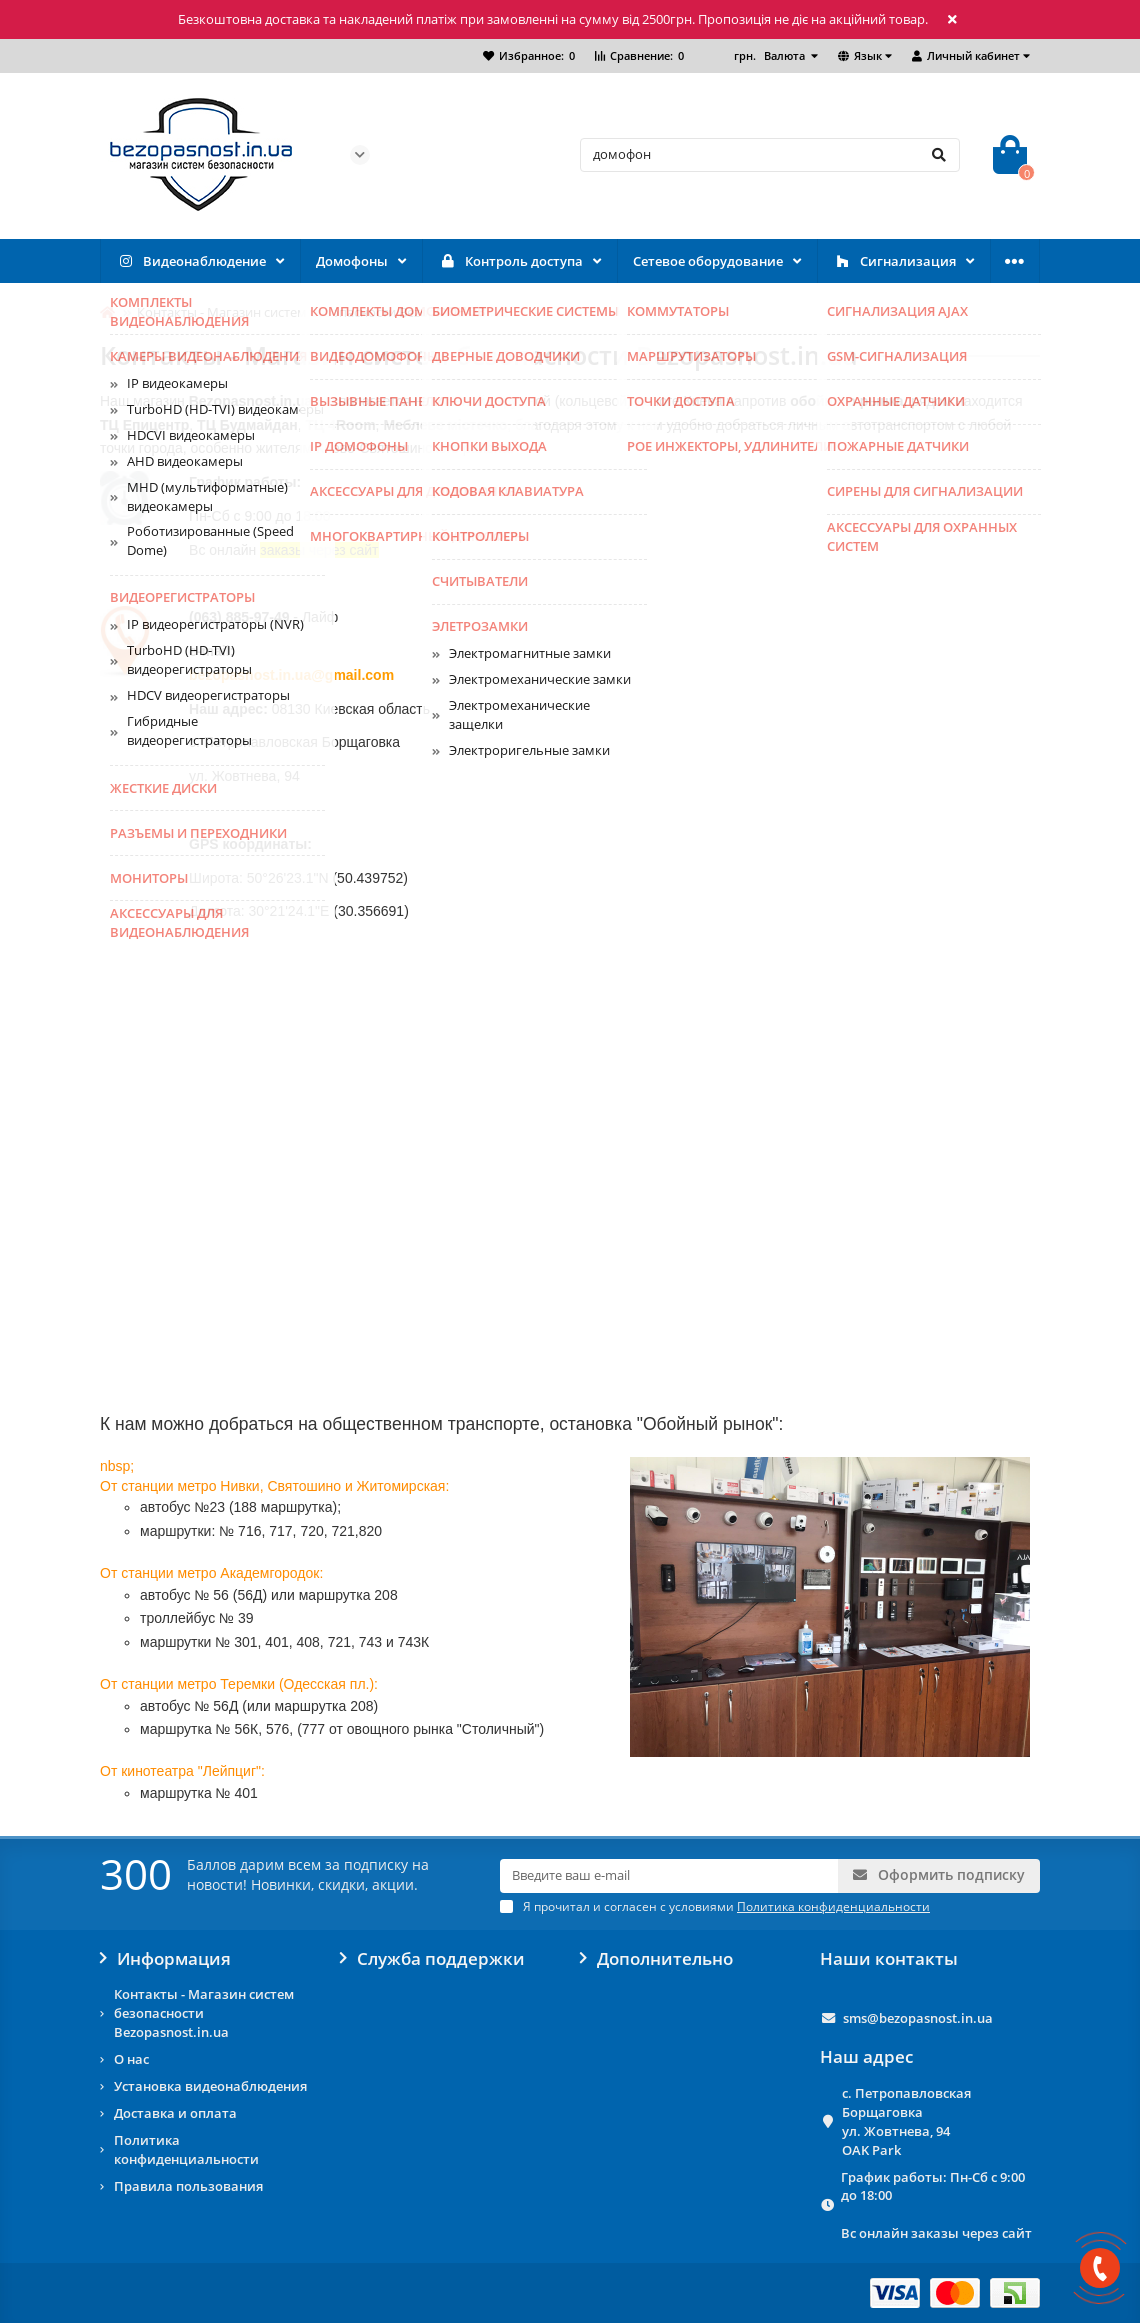 This screenshot has height=2323, width=1140. Describe the element at coordinates (432, 1959) in the screenshot. I see `Служба поддержки` at that location.